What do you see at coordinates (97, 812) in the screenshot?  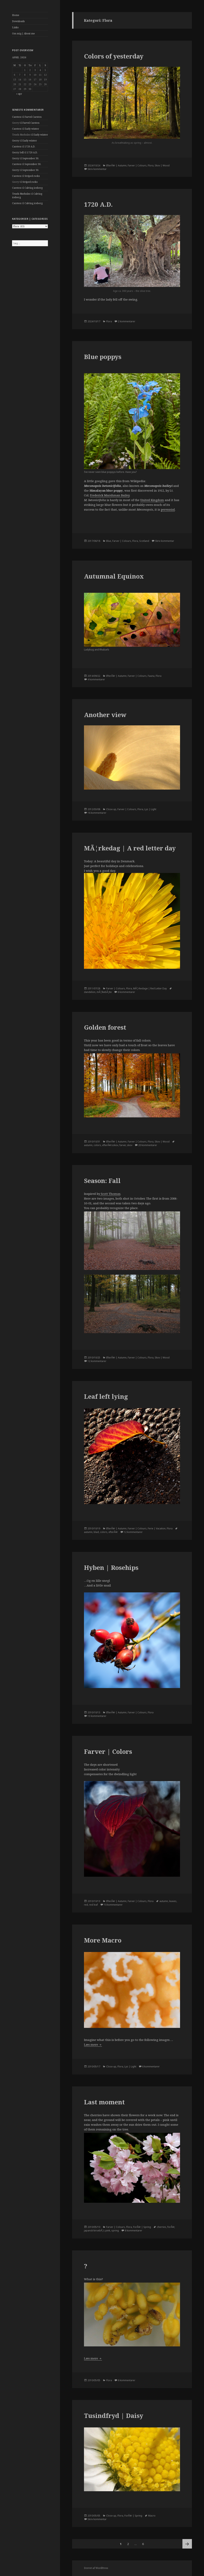 I see `16 kommentarer` at bounding box center [97, 812].